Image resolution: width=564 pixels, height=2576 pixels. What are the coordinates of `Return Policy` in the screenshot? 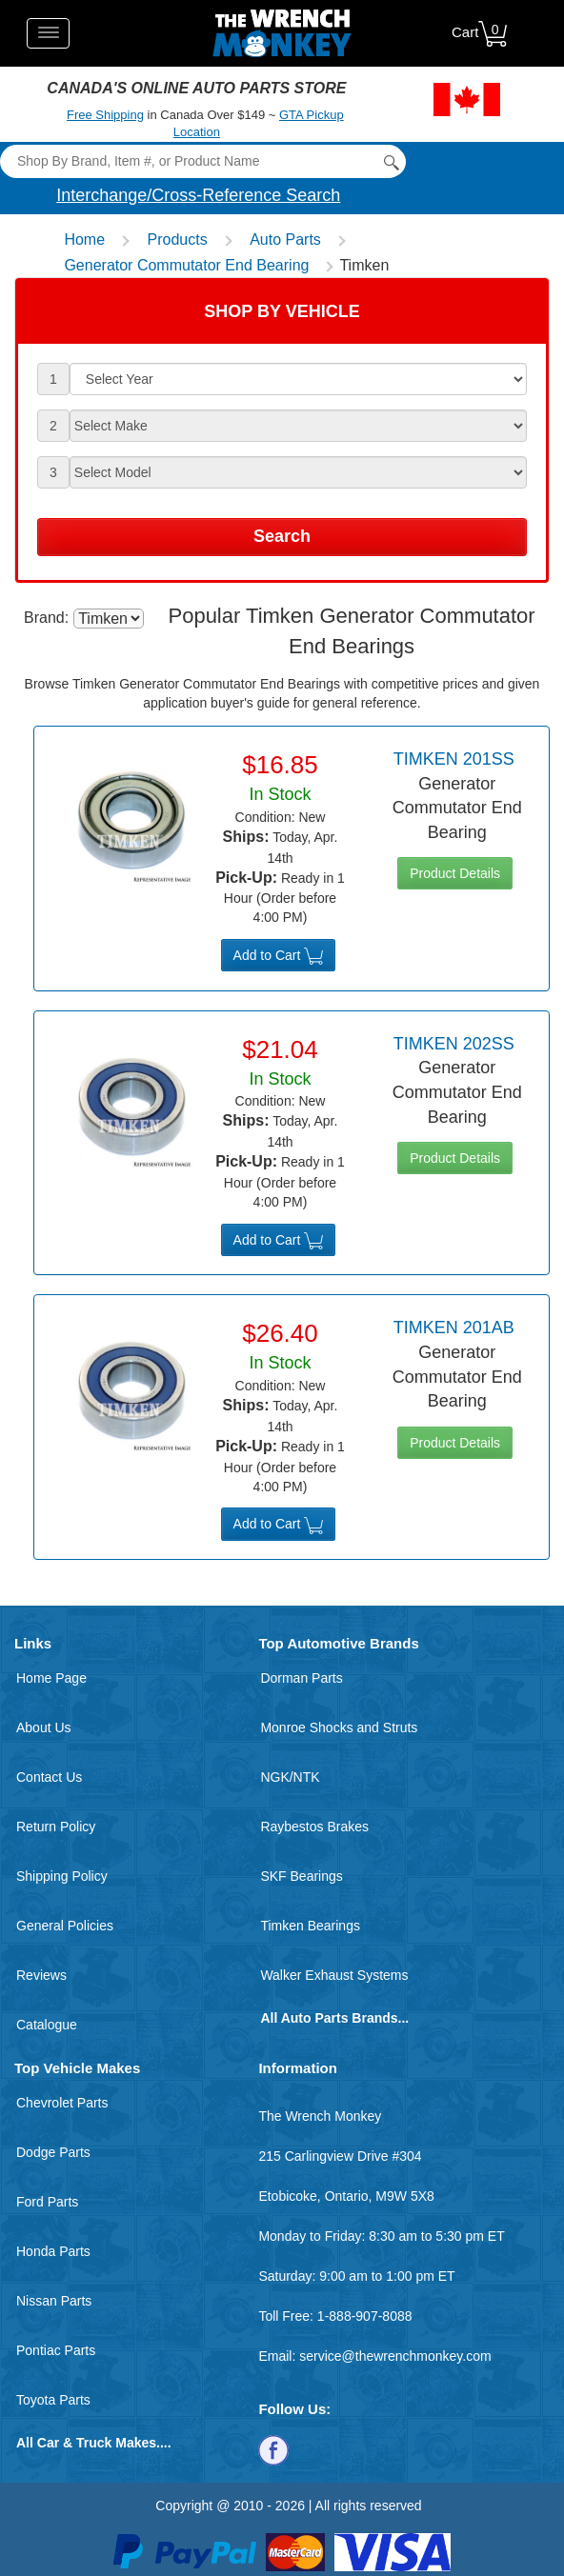 It's located at (55, 1826).